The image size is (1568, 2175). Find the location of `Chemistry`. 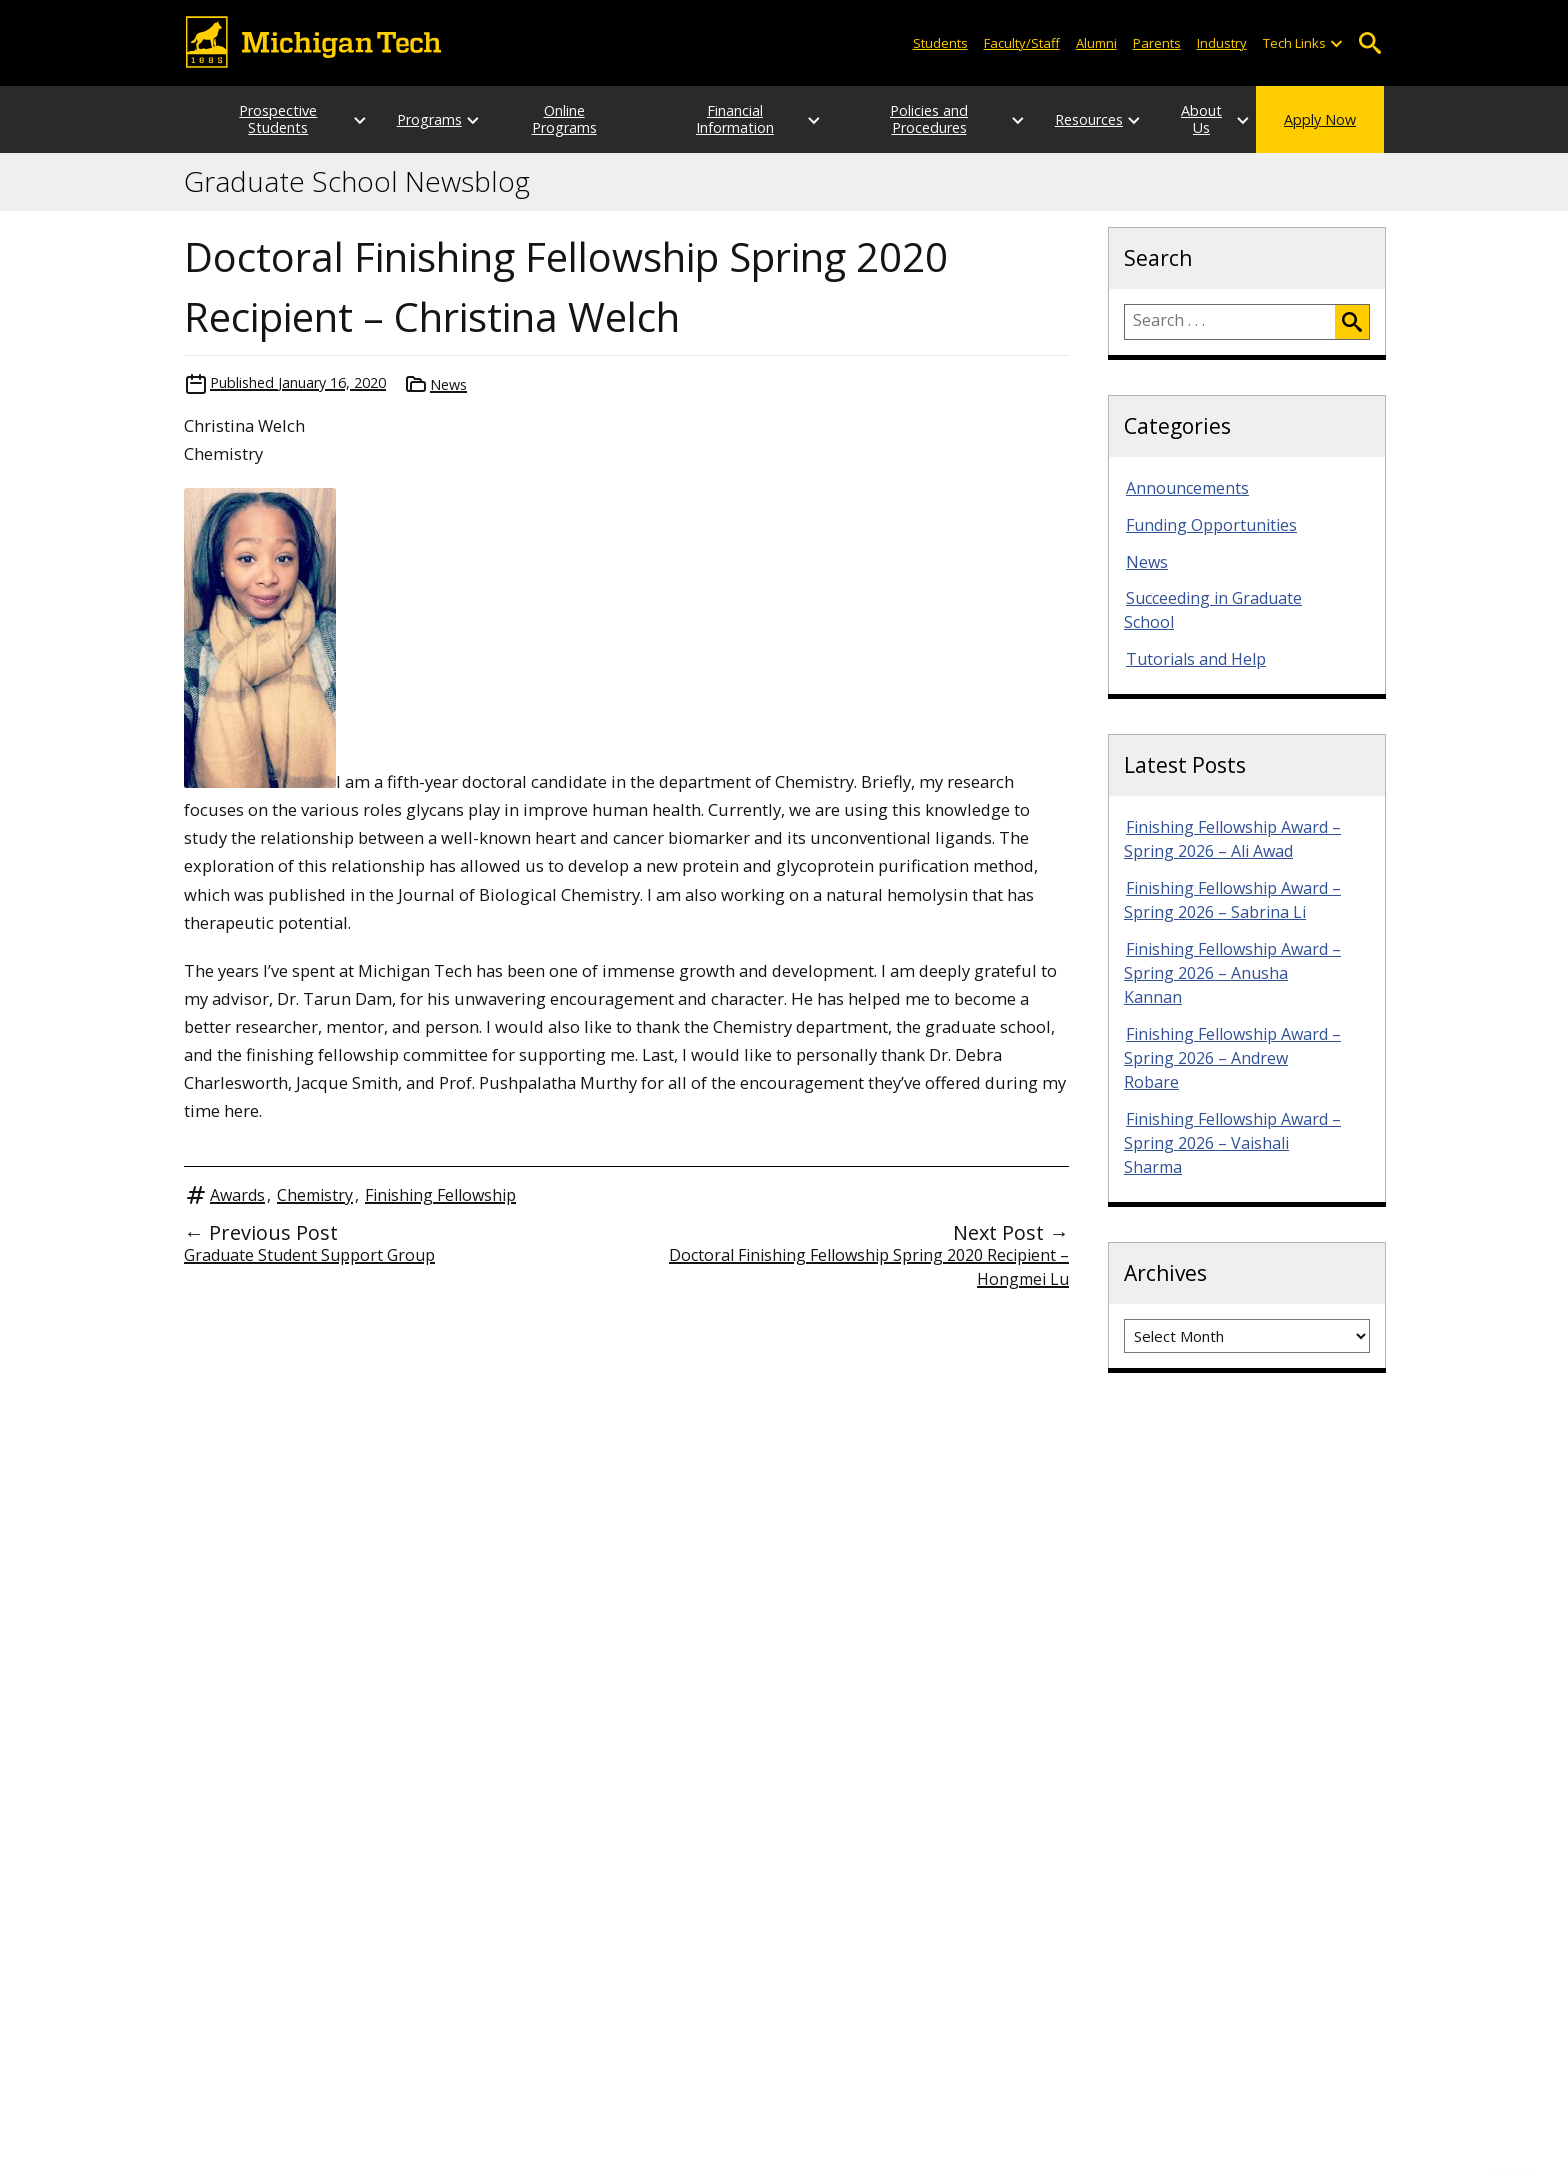

Chemistry is located at coordinates (315, 1195).